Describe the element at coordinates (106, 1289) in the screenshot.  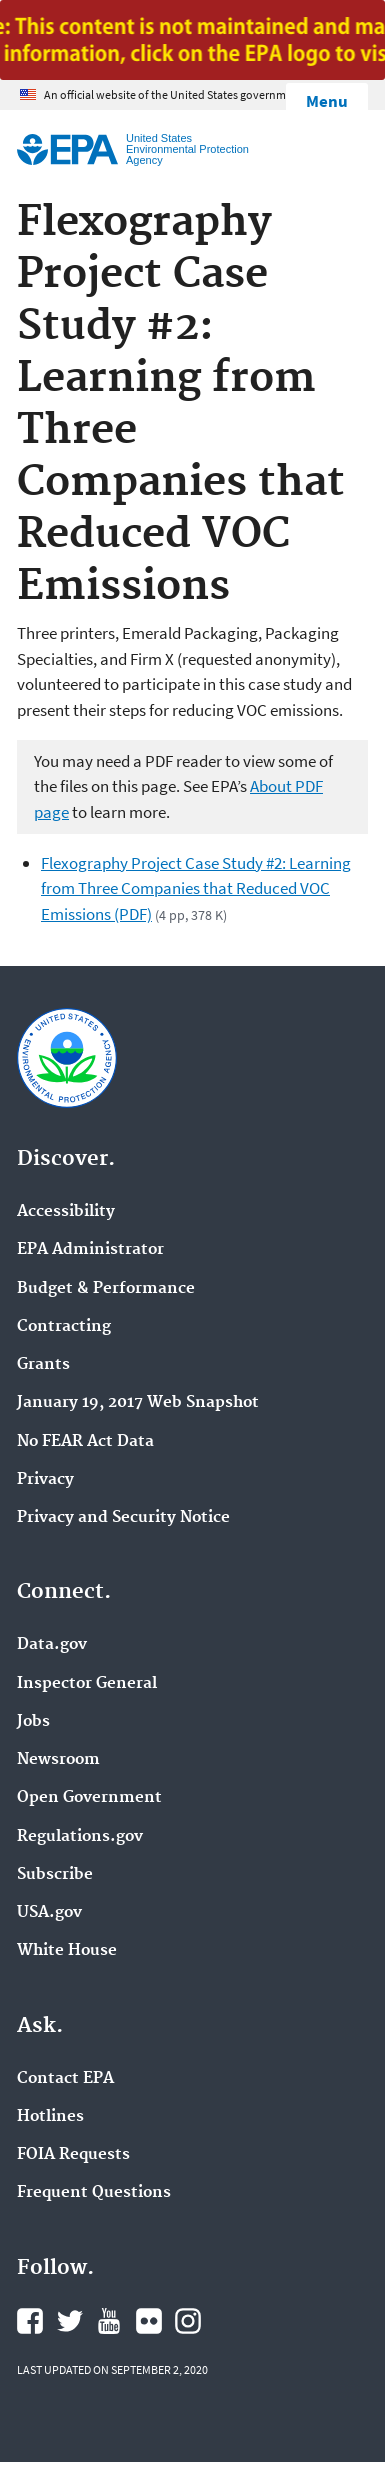
I see `Budget & Performance` at that location.